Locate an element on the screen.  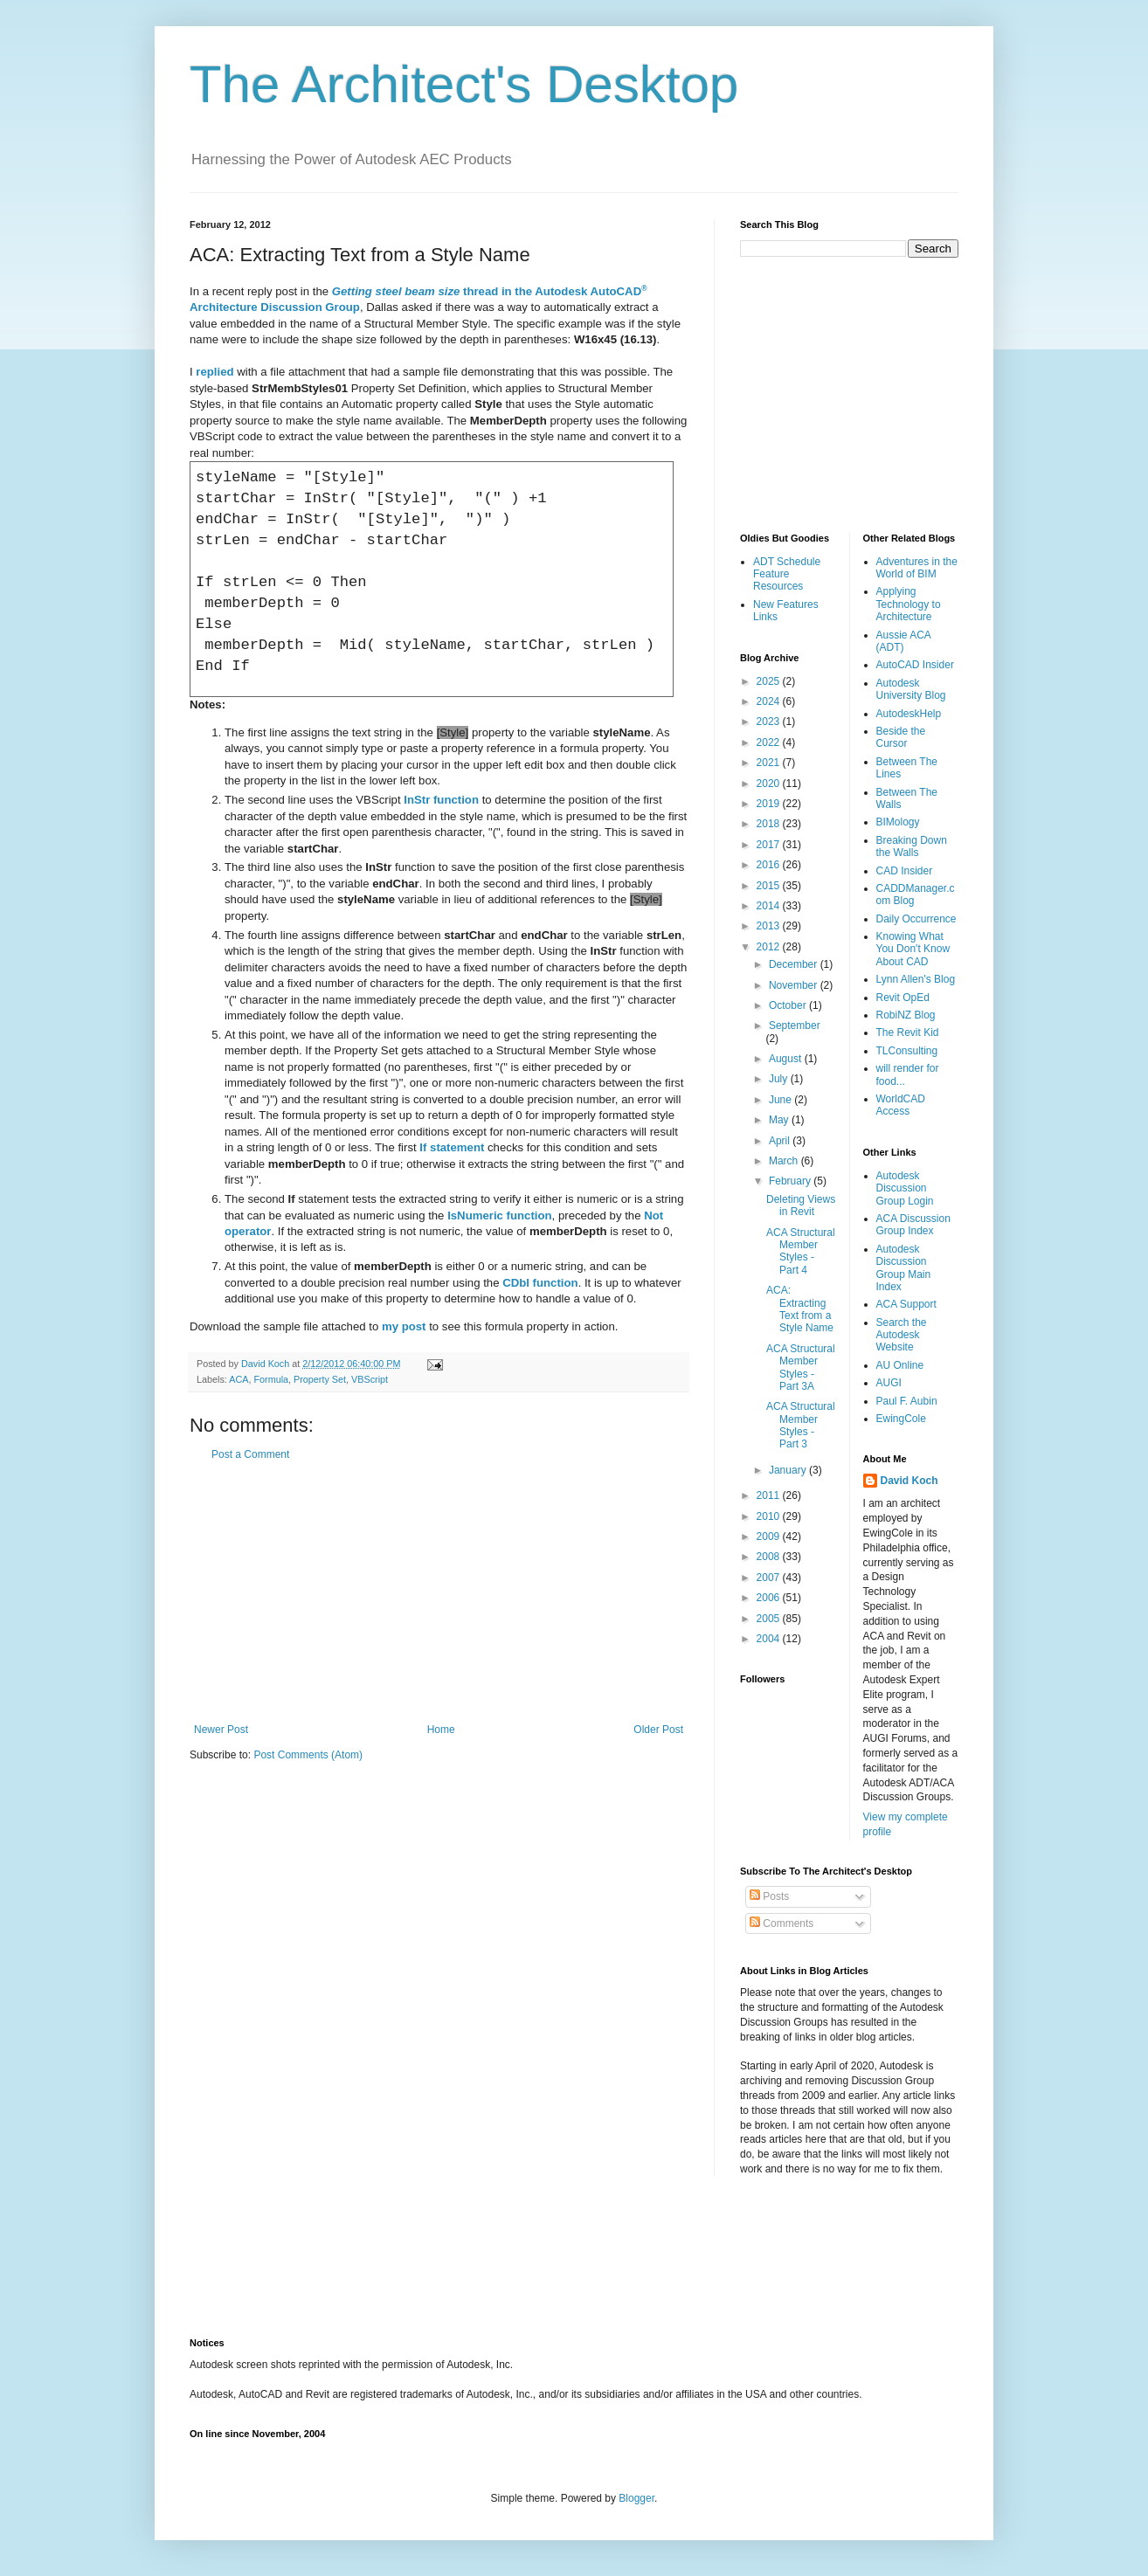
Paul F. Aubin is located at coordinates (906, 1401).